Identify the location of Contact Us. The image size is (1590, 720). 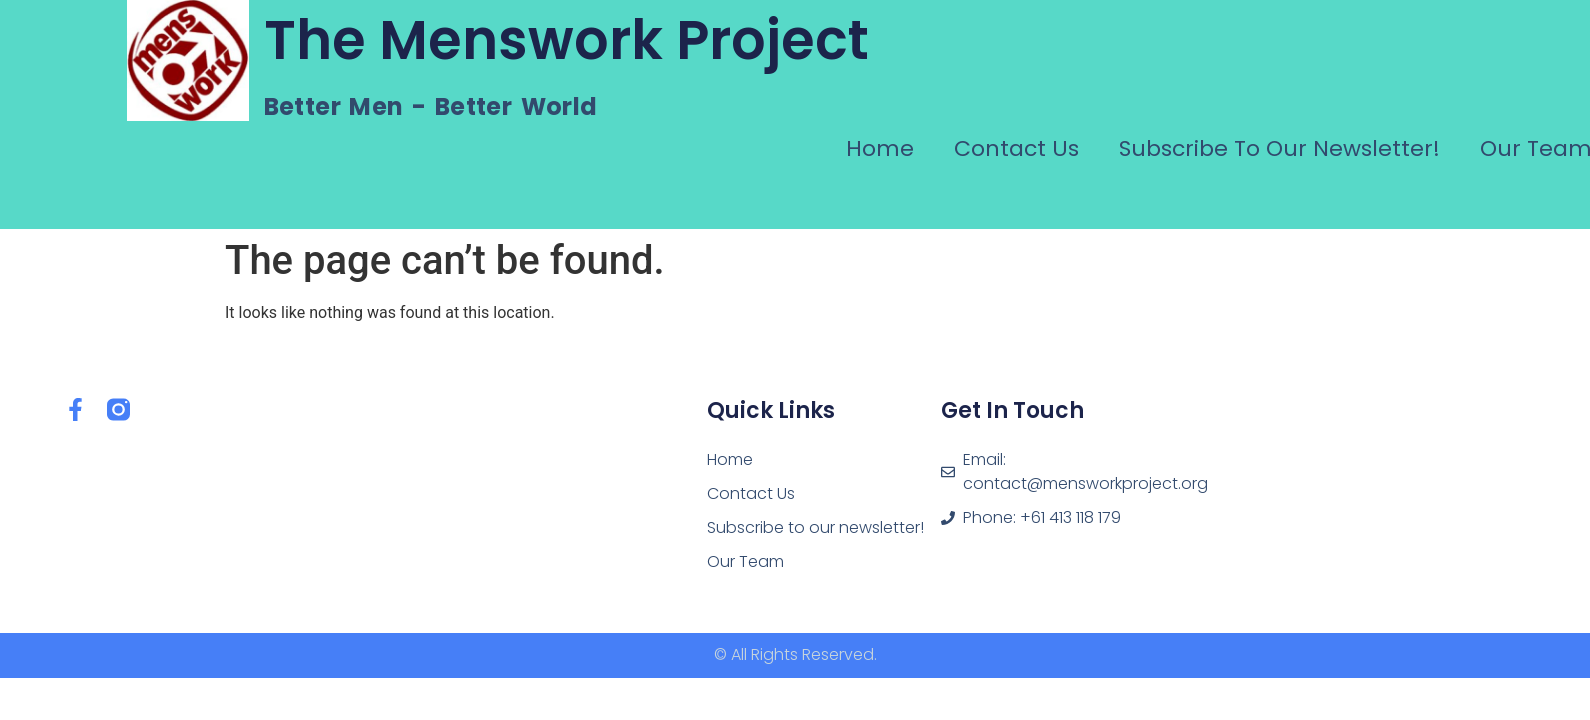
(1016, 148).